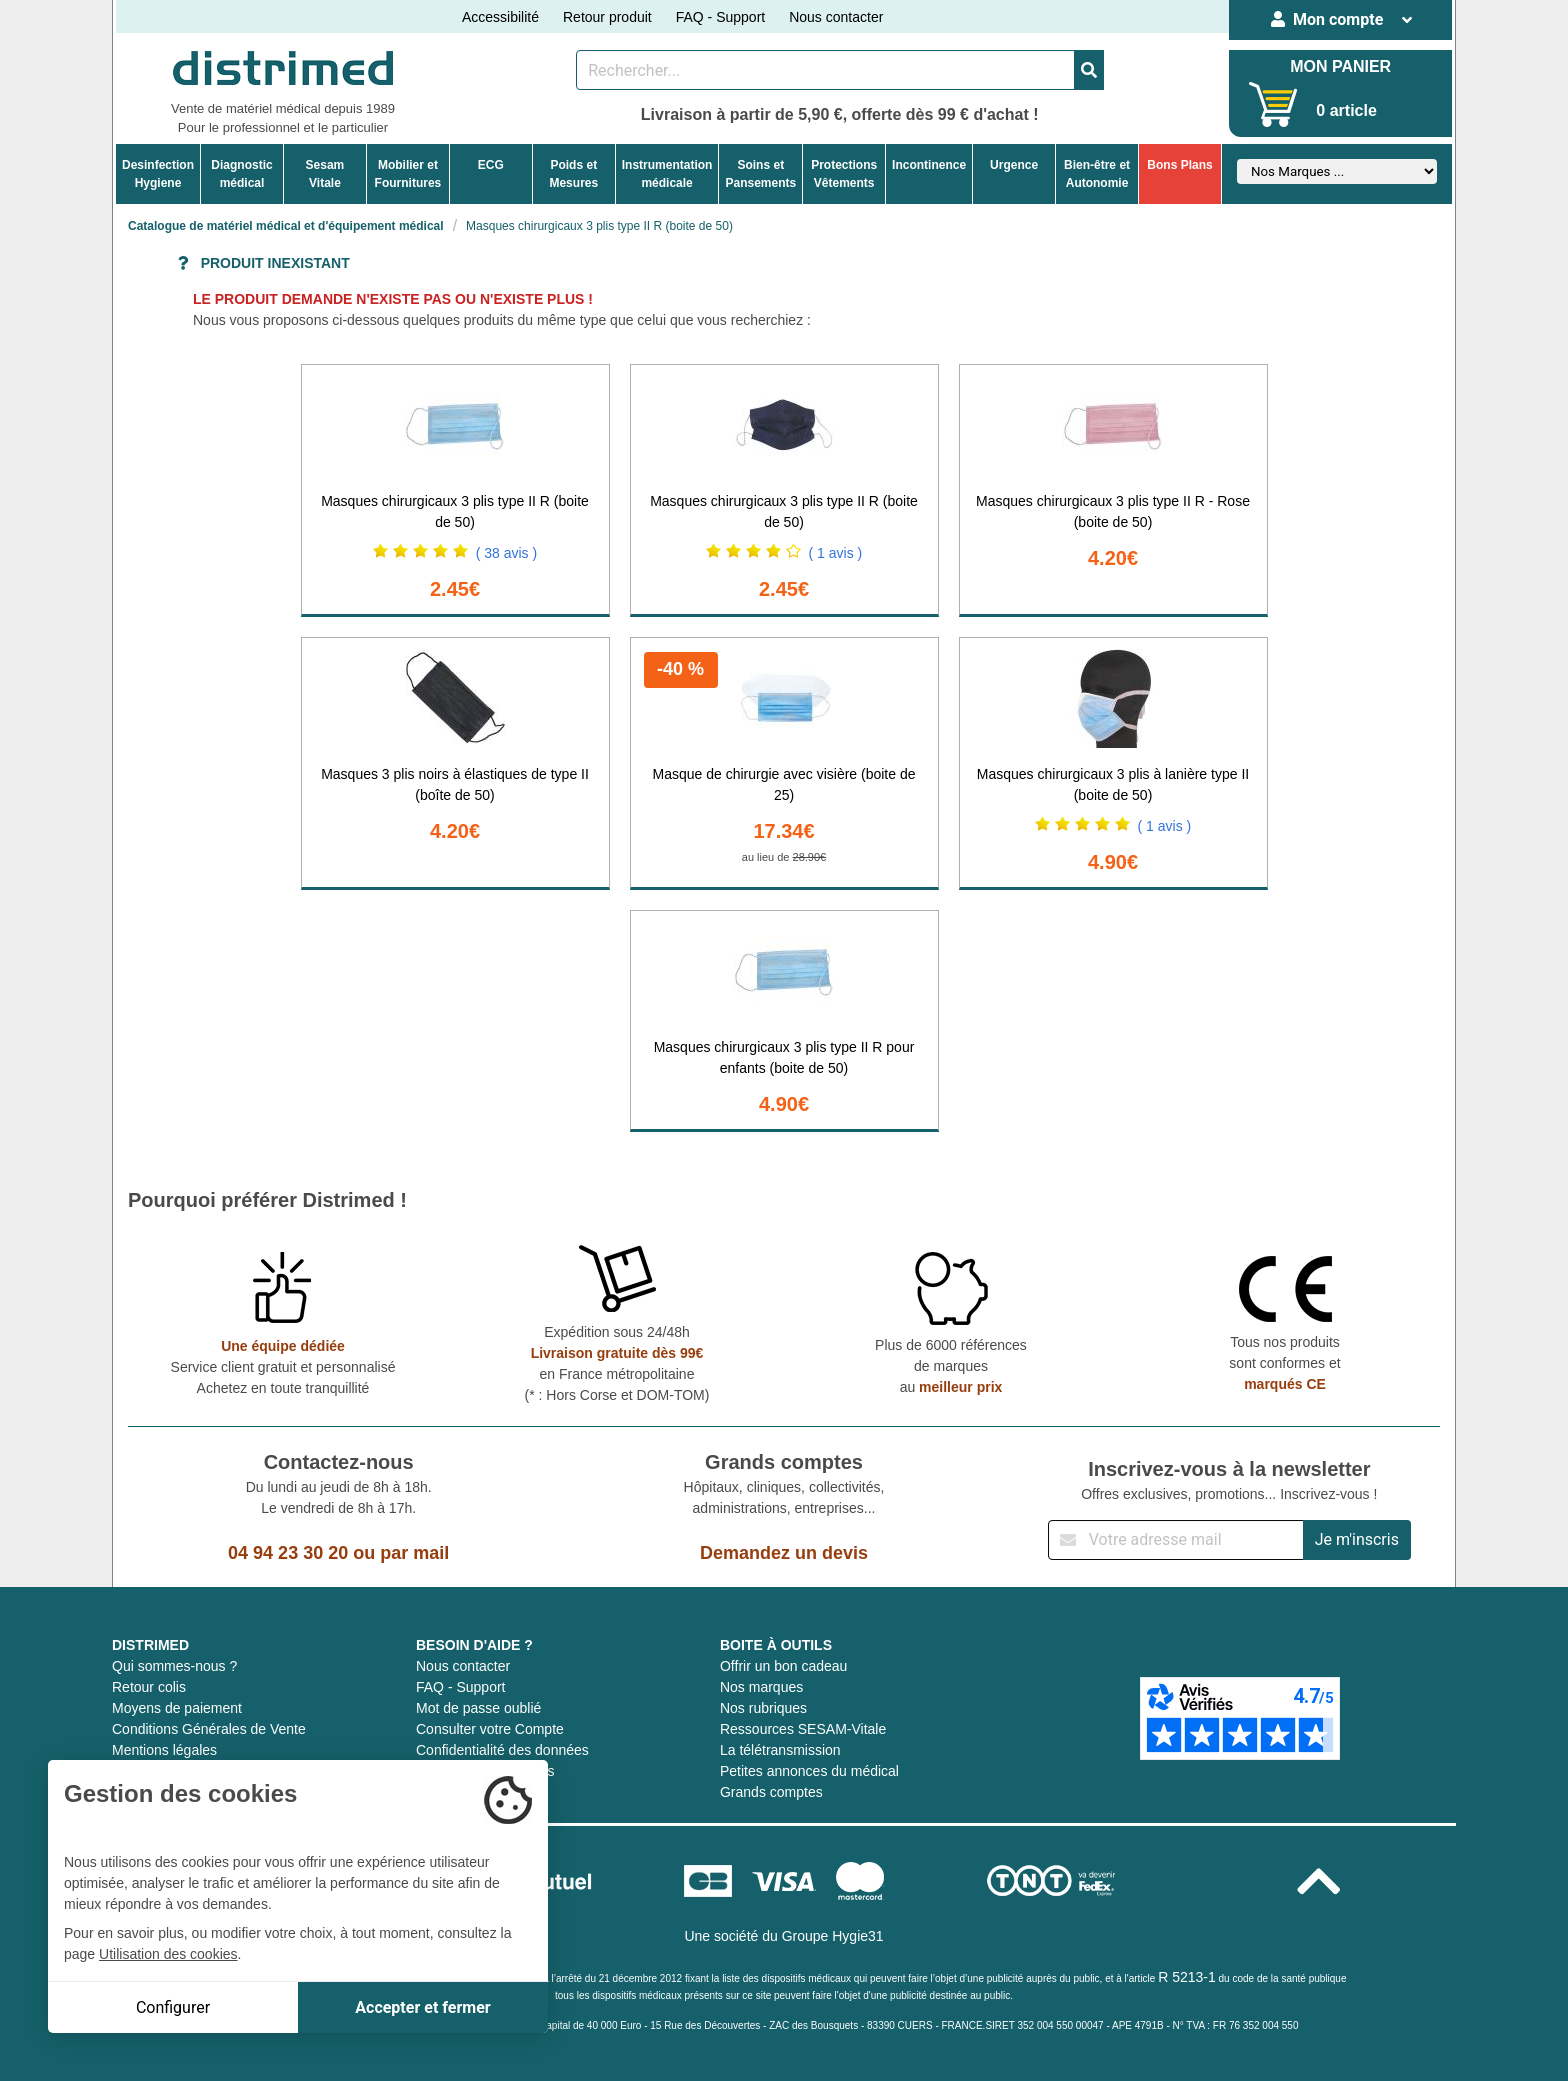 This screenshot has width=1568, height=2081. I want to click on ( 38 avis ), so click(506, 553).